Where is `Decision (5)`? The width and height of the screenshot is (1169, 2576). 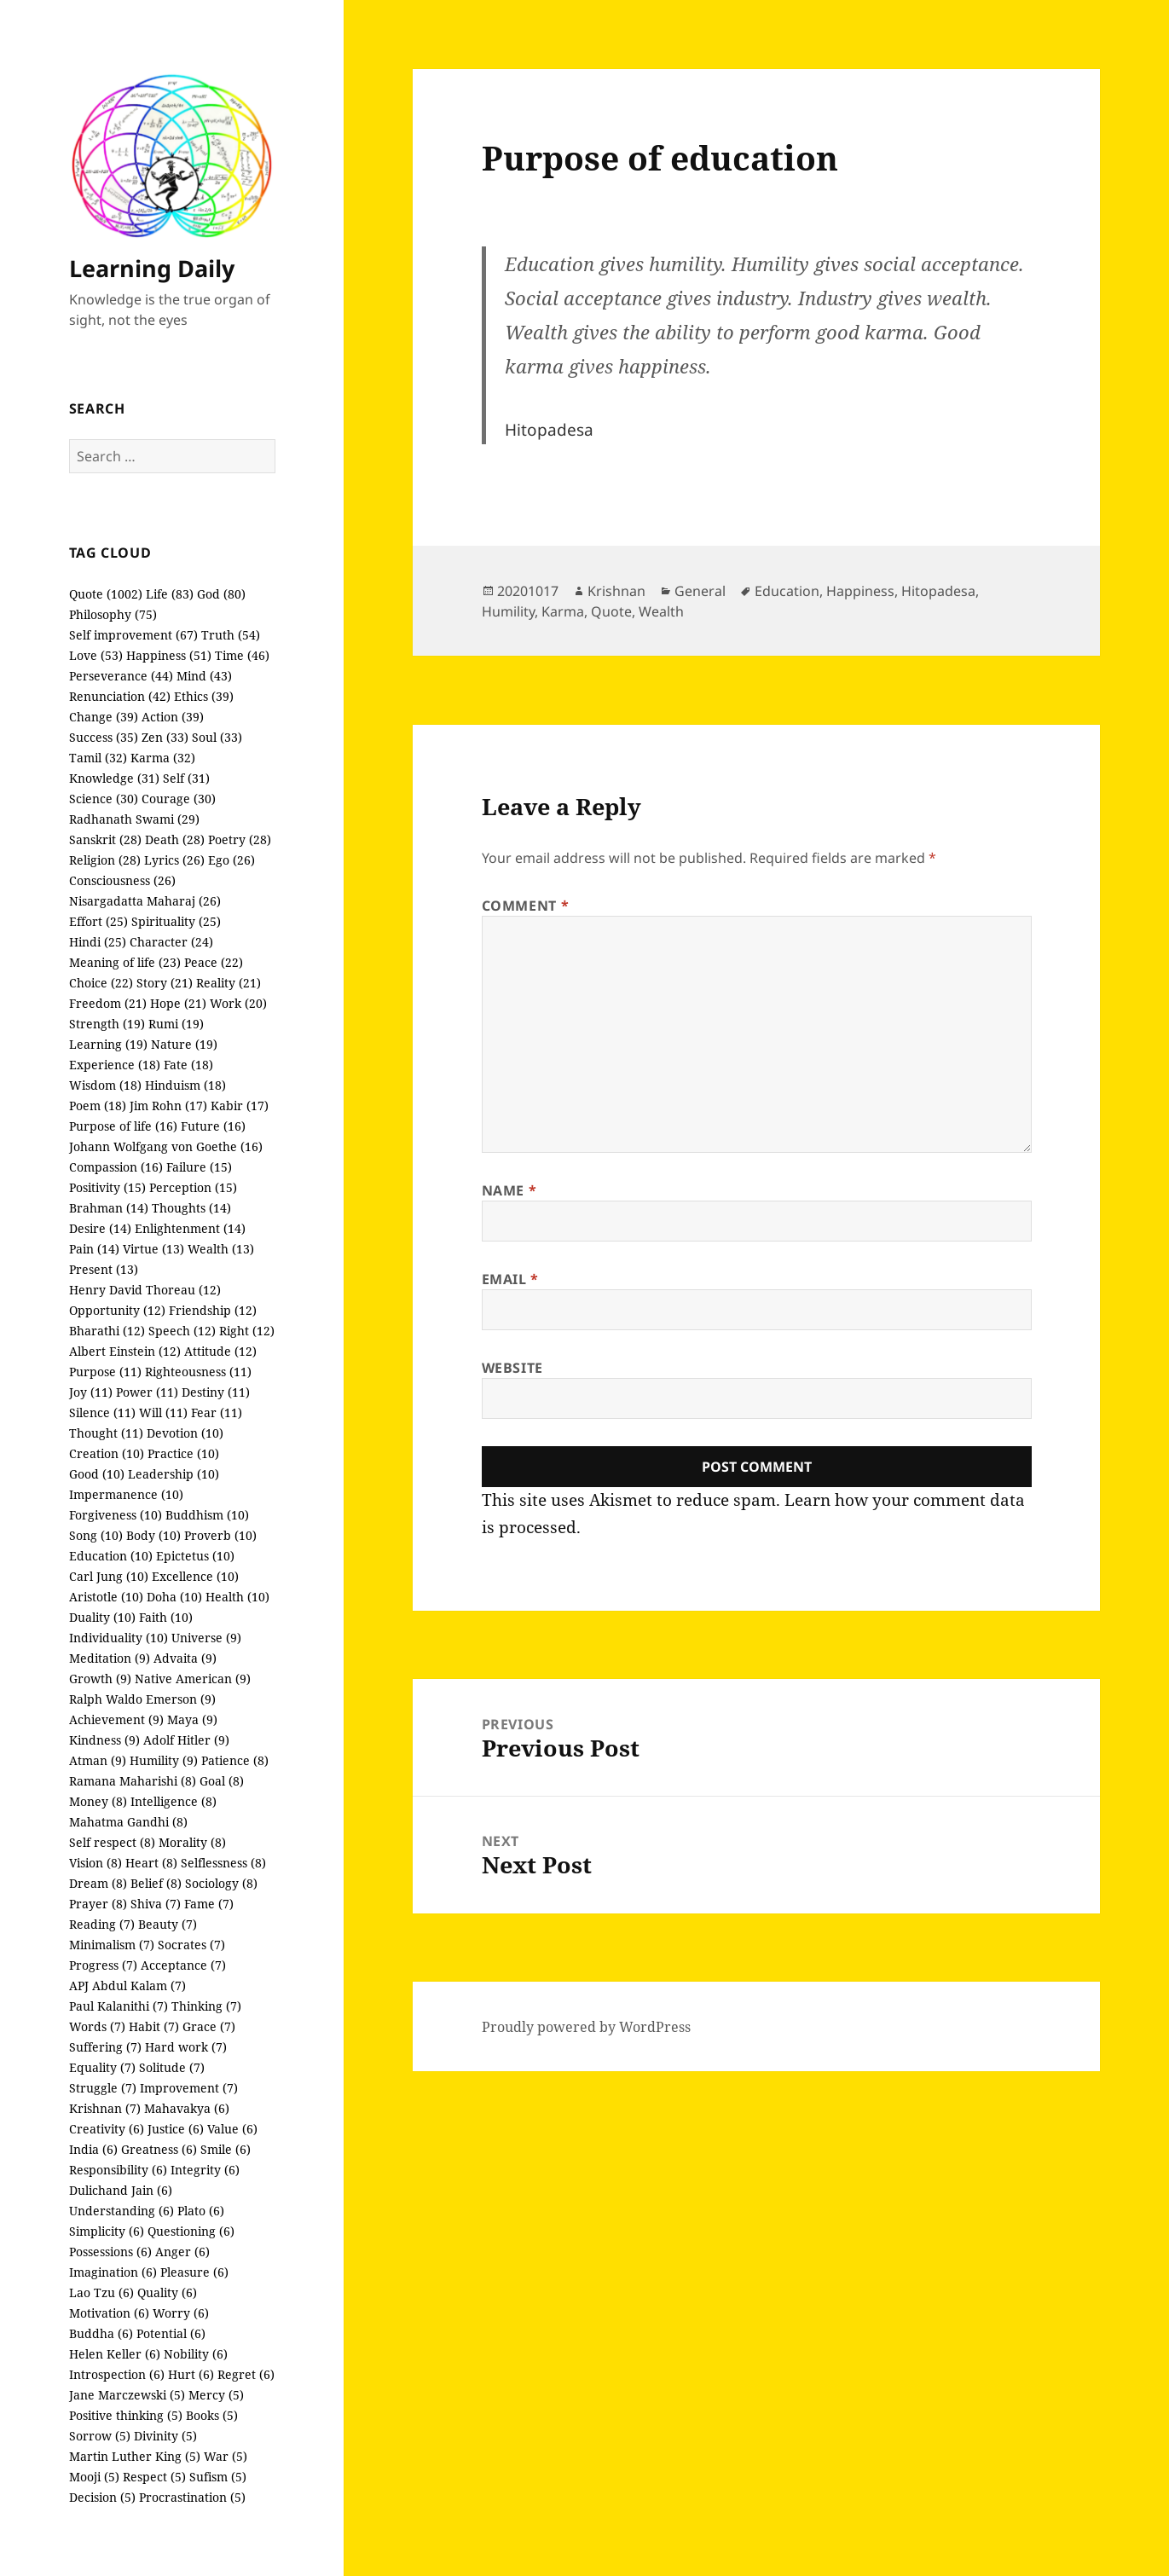 Decision (5) is located at coordinates (102, 2497).